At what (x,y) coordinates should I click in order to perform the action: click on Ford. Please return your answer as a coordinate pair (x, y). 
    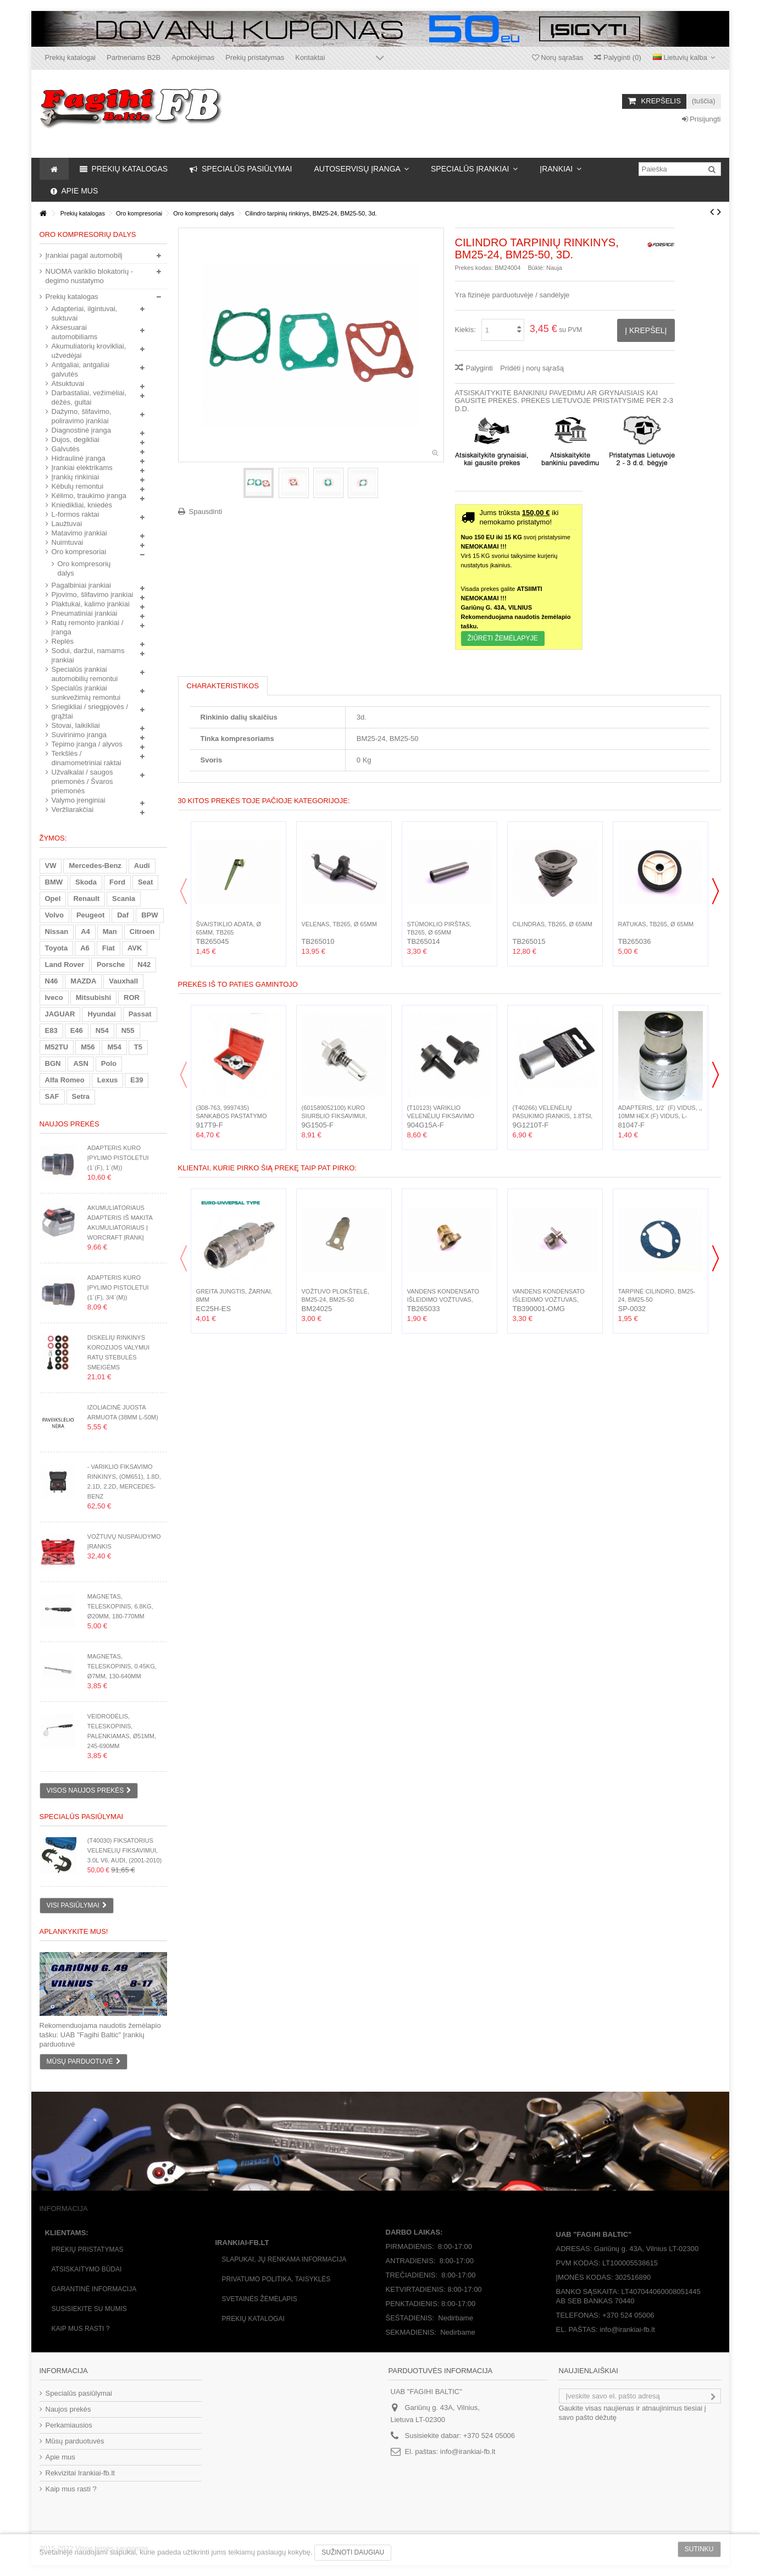
    Looking at the image, I should click on (117, 882).